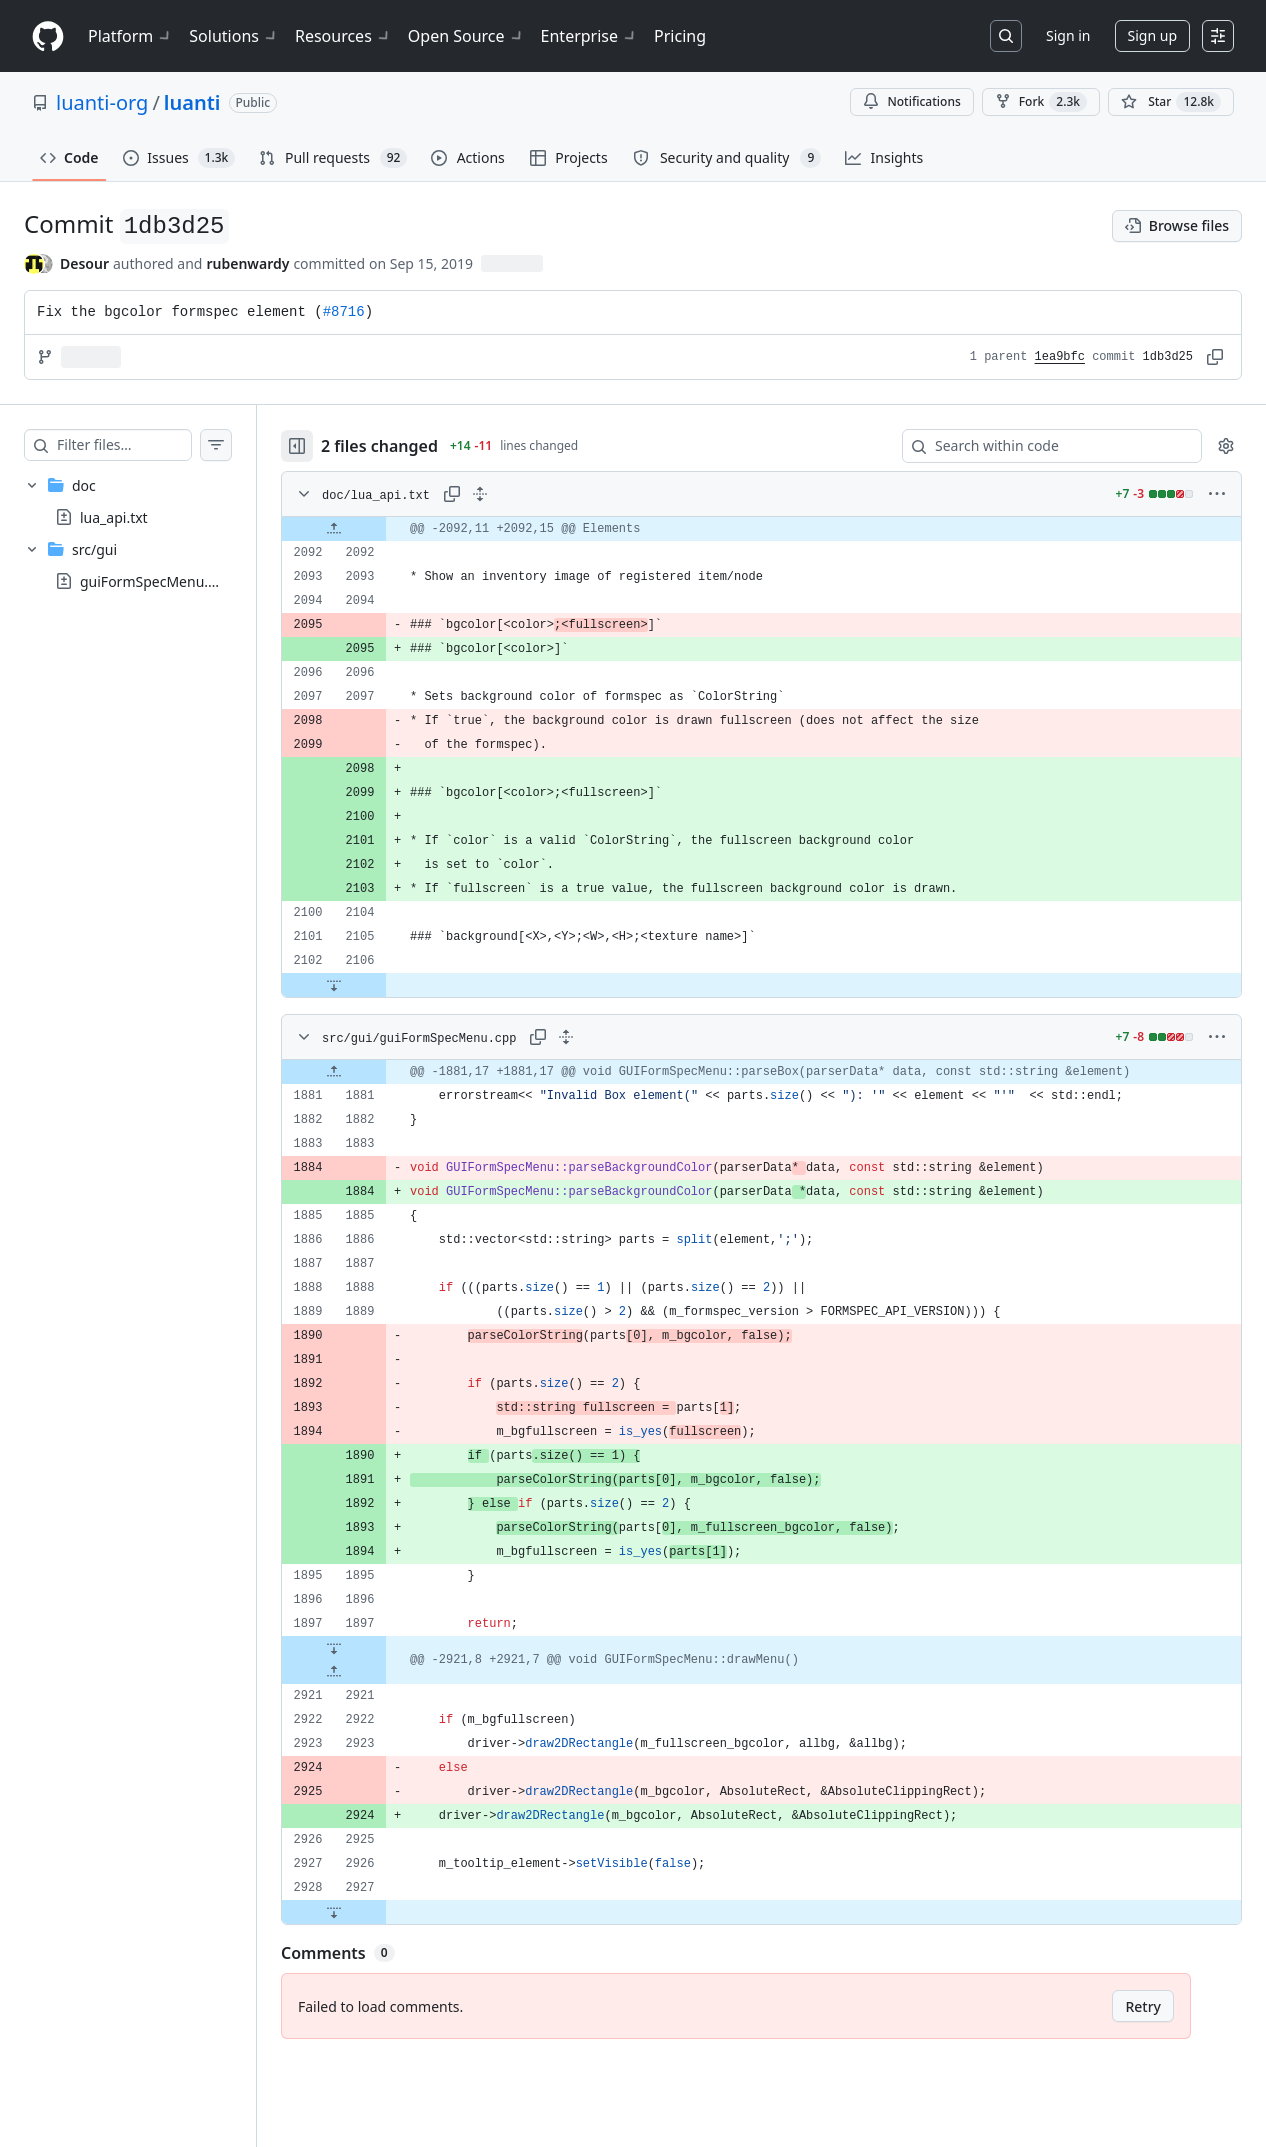 Image resolution: width=1266 pixels, height=2147 pixels. Describe the element at coordinates (374, 1912) in the screenshot. I see `[Expand file down from line 2927]` at that location.